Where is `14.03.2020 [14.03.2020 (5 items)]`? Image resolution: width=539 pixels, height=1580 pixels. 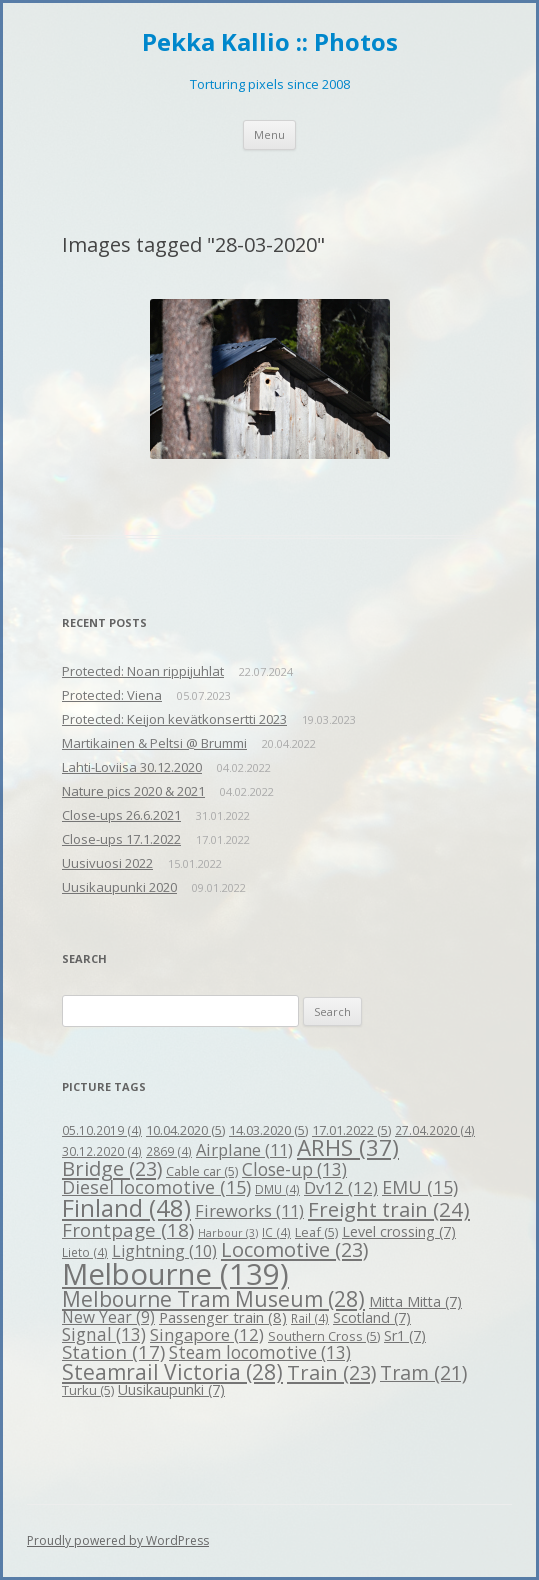
14.03.2020 [14.03.2020 (5 items)] is located at coordinates (268, 1130).